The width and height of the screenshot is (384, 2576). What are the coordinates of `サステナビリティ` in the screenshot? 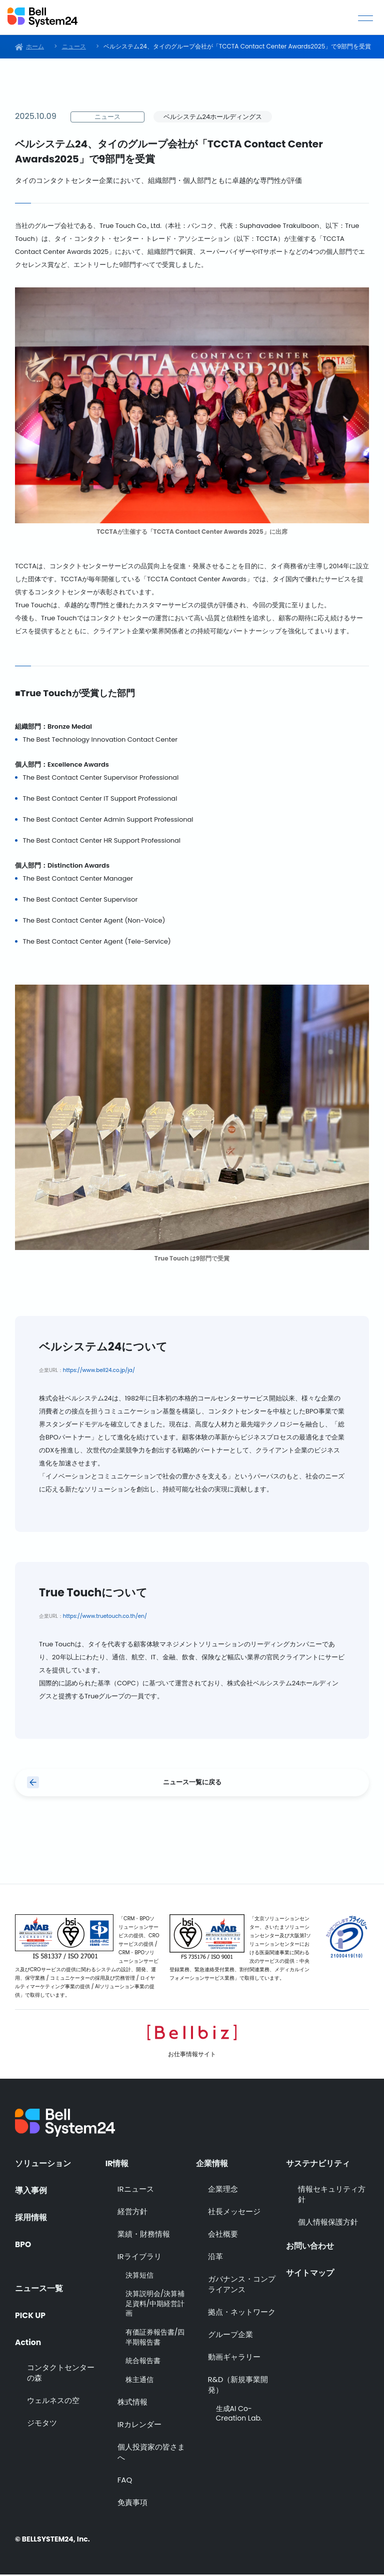 It's located at (318, 2163).